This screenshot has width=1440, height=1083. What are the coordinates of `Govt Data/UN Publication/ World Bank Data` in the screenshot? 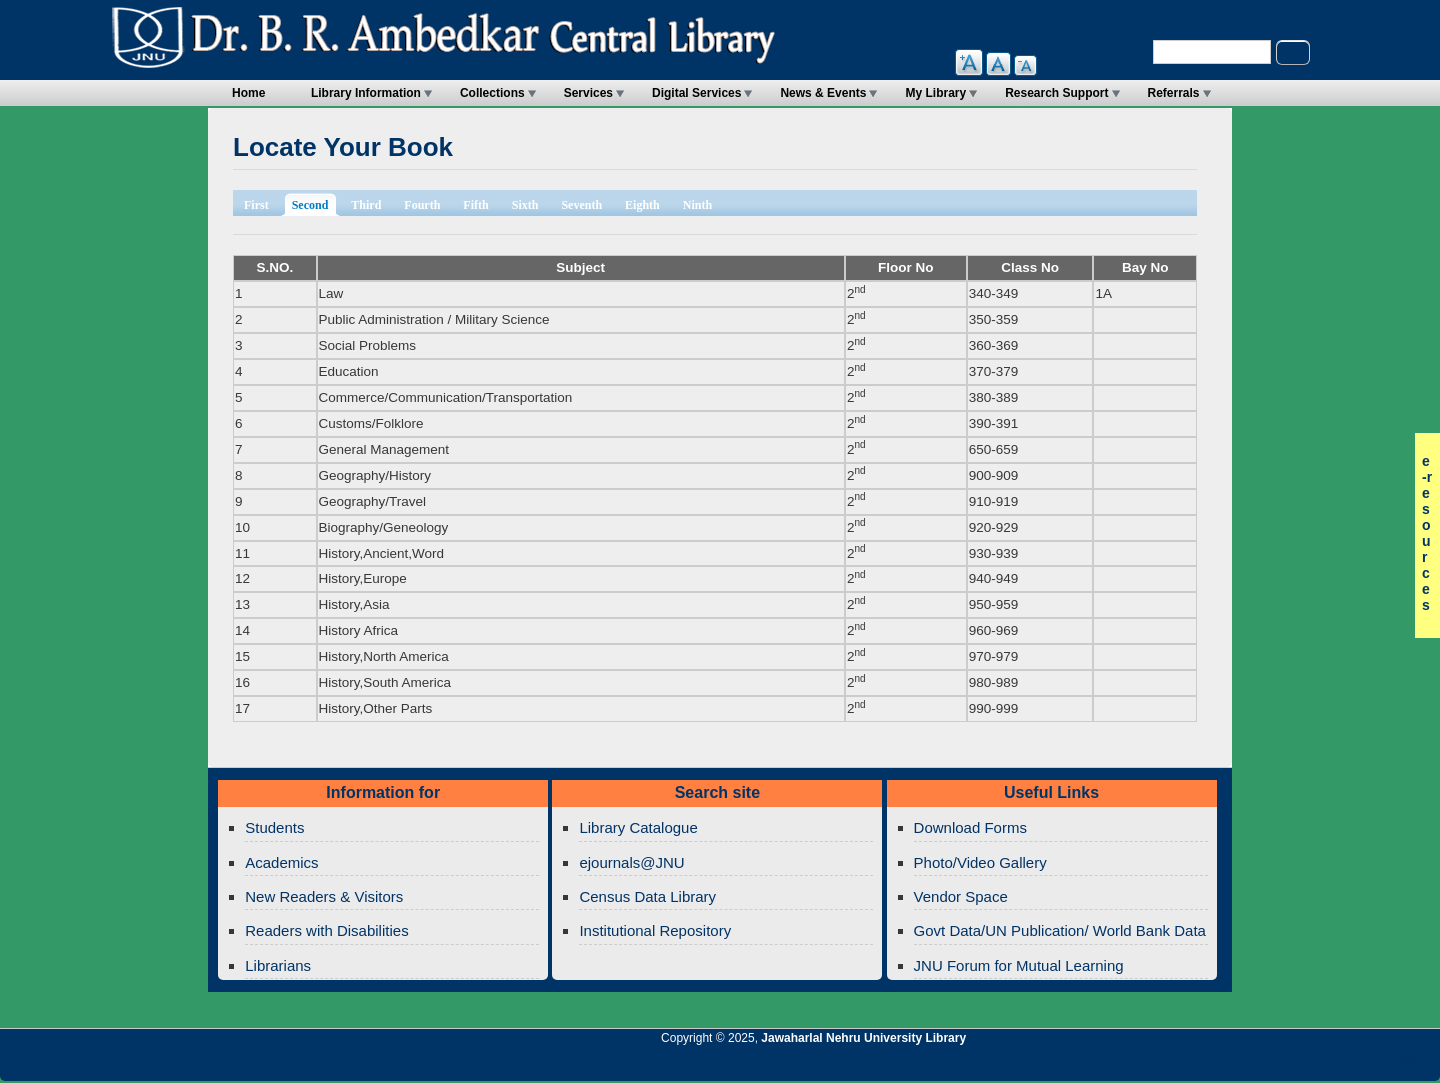 It's located at (1060, 930).